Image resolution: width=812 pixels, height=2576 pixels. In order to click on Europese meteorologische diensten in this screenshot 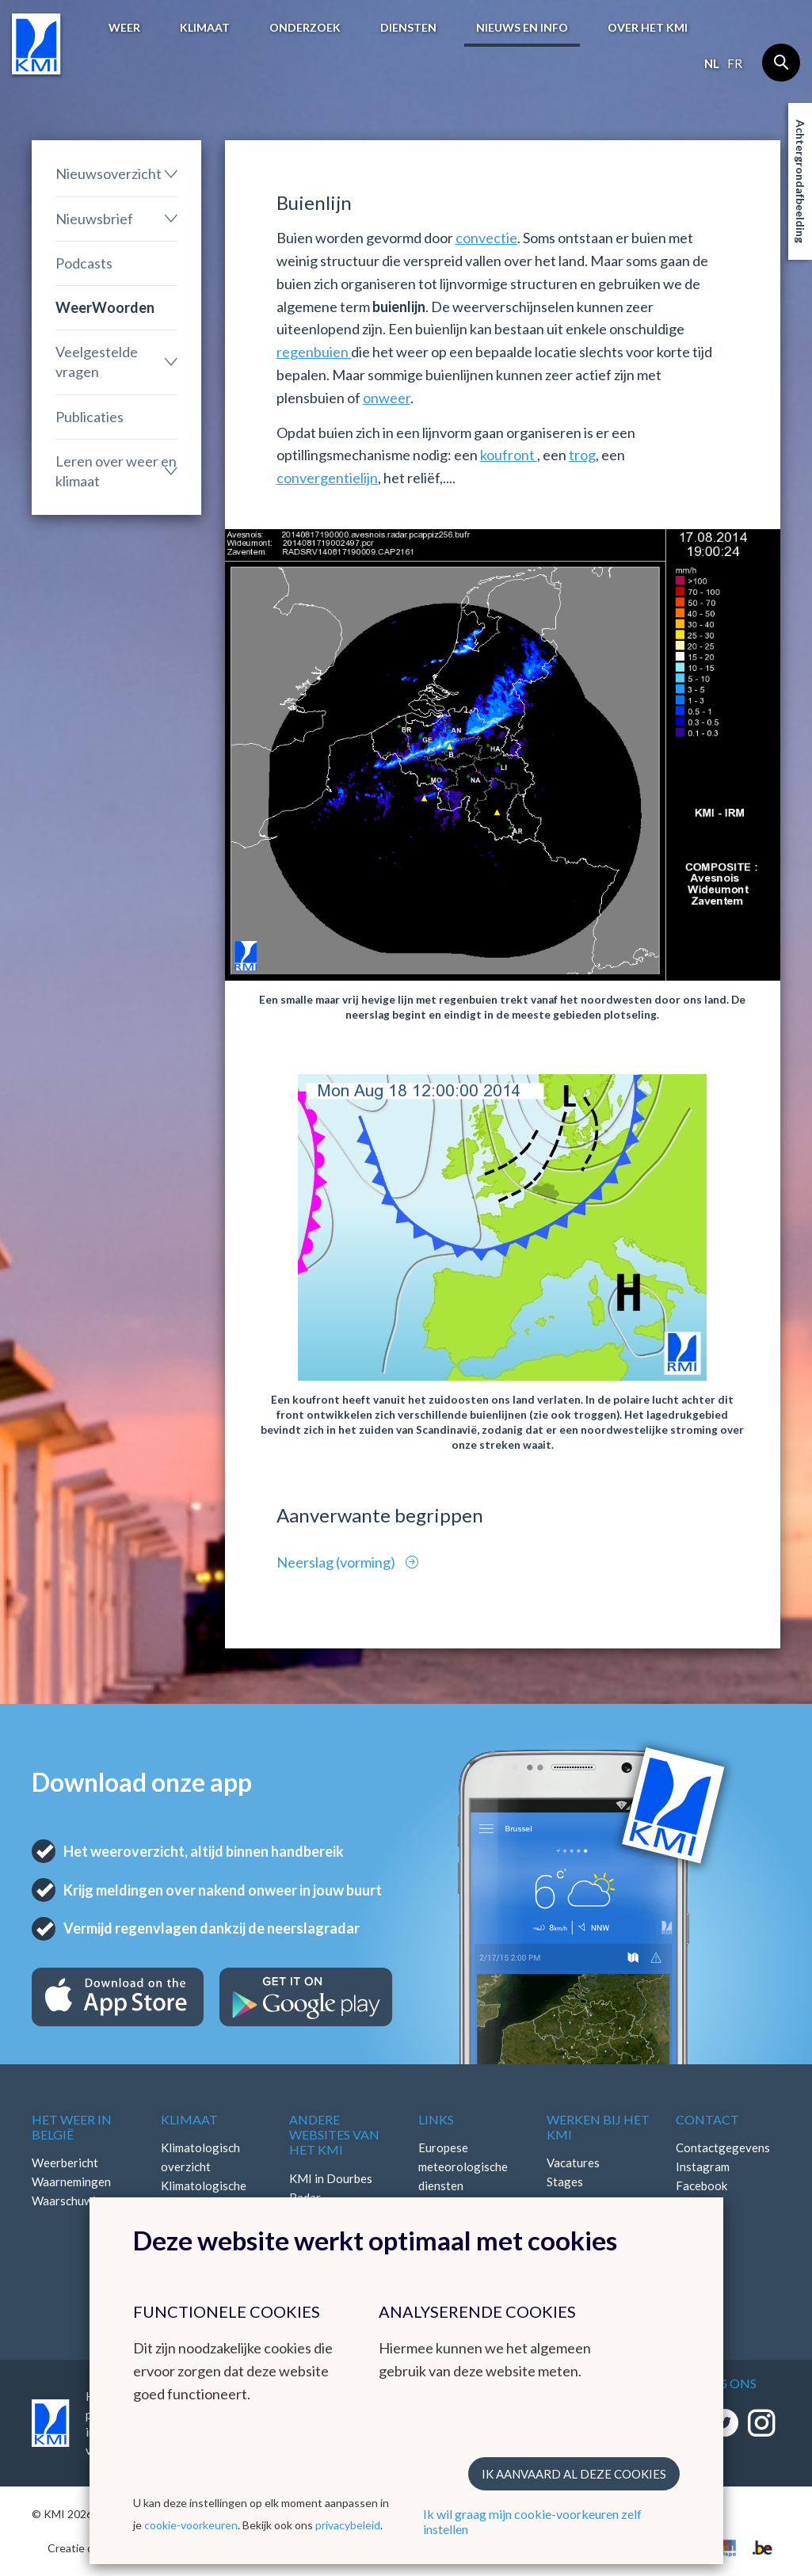, I will do `click(463, 2166)`.